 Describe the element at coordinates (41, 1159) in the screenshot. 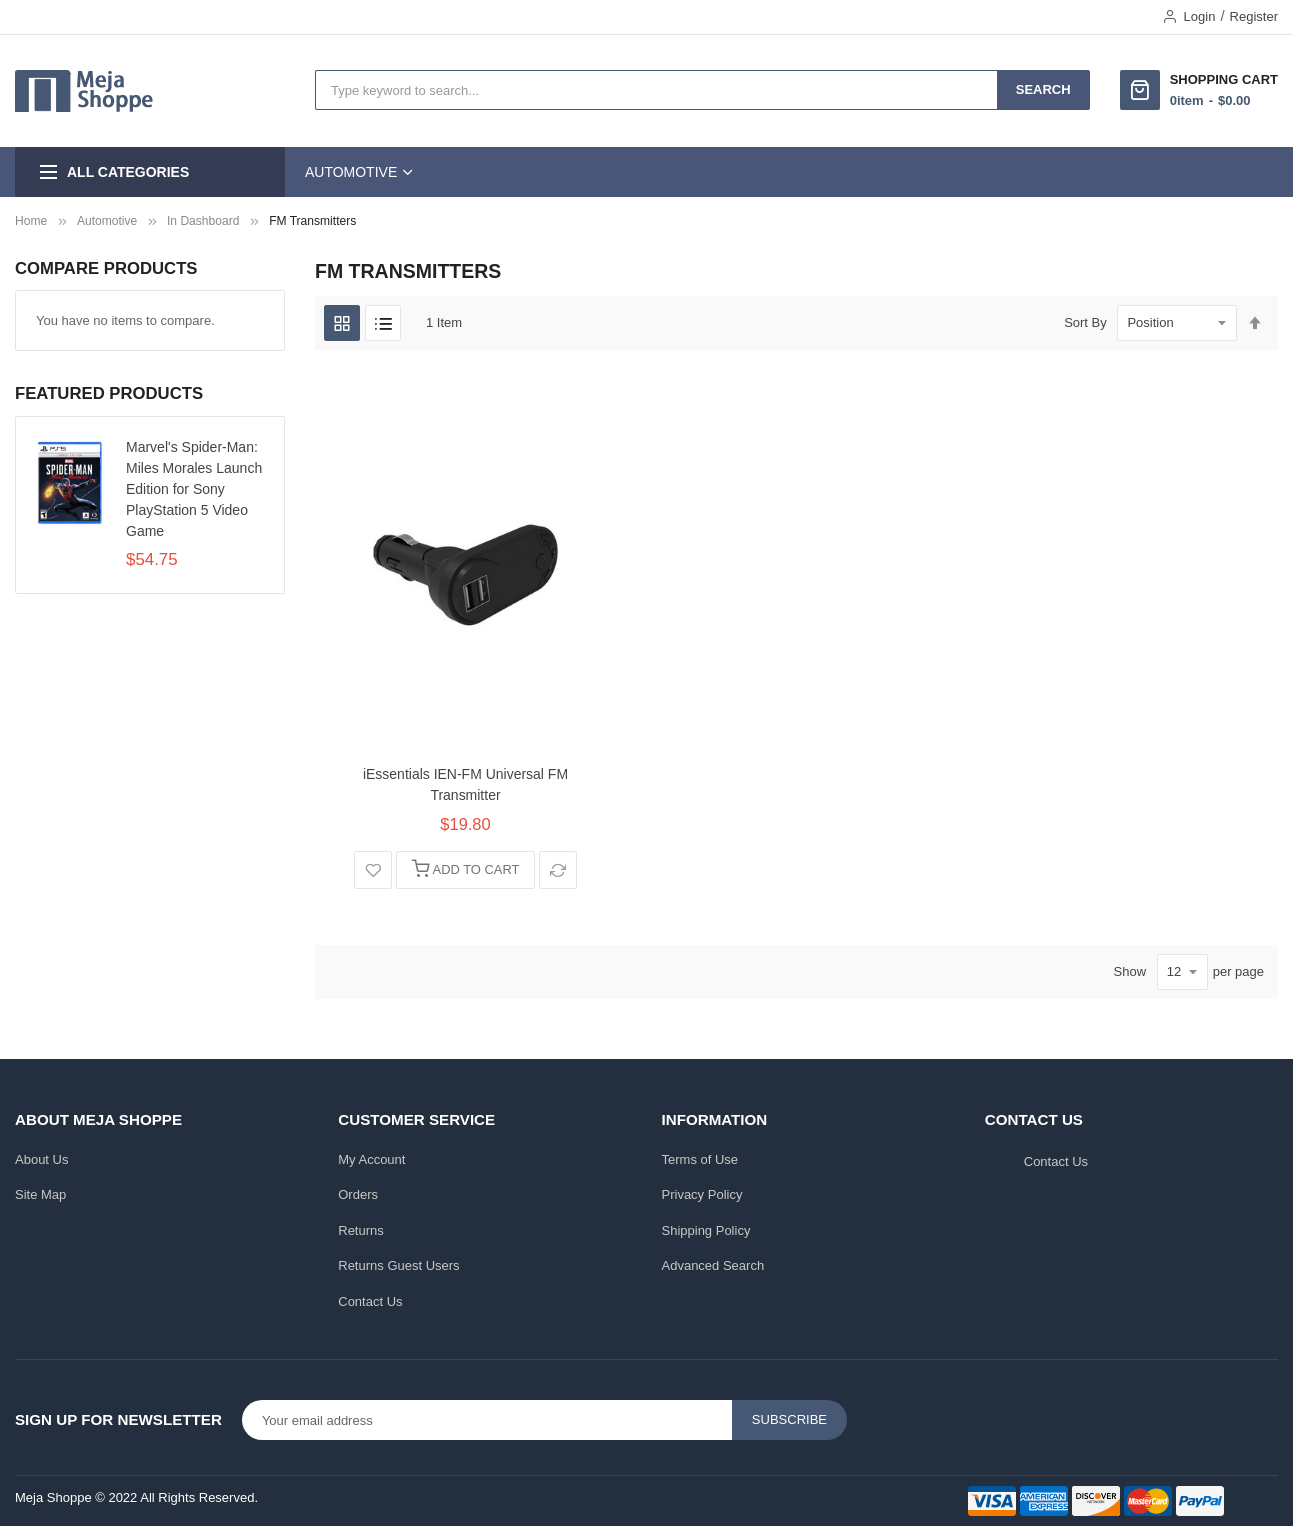

I see `About Us` at that location.